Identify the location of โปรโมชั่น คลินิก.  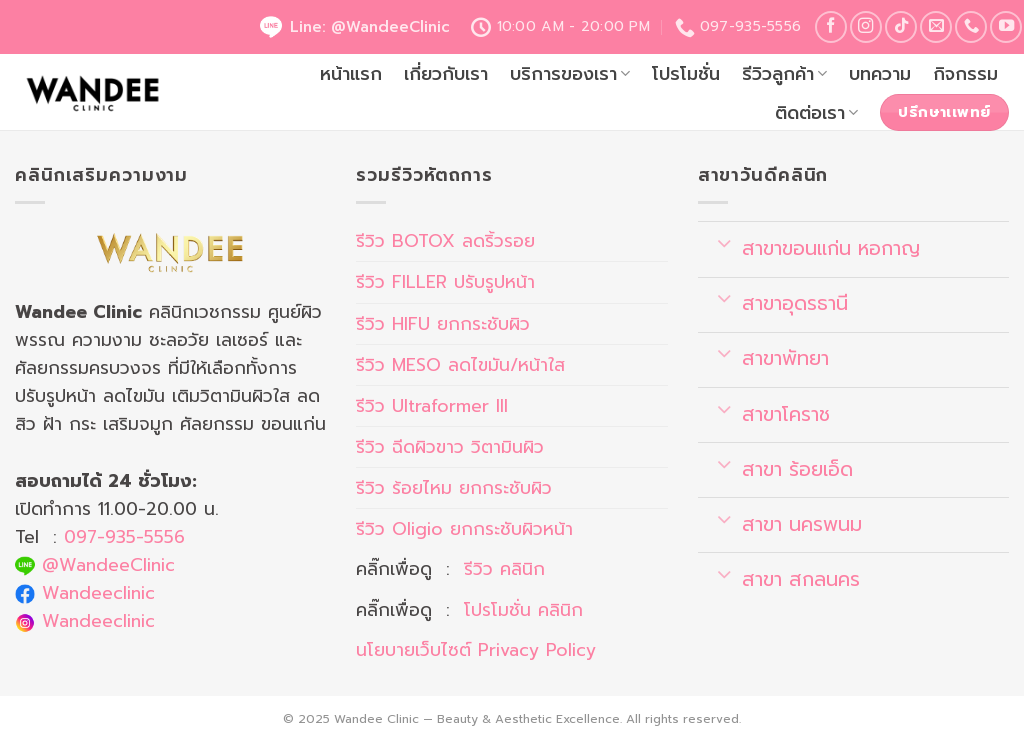
(523, 610).